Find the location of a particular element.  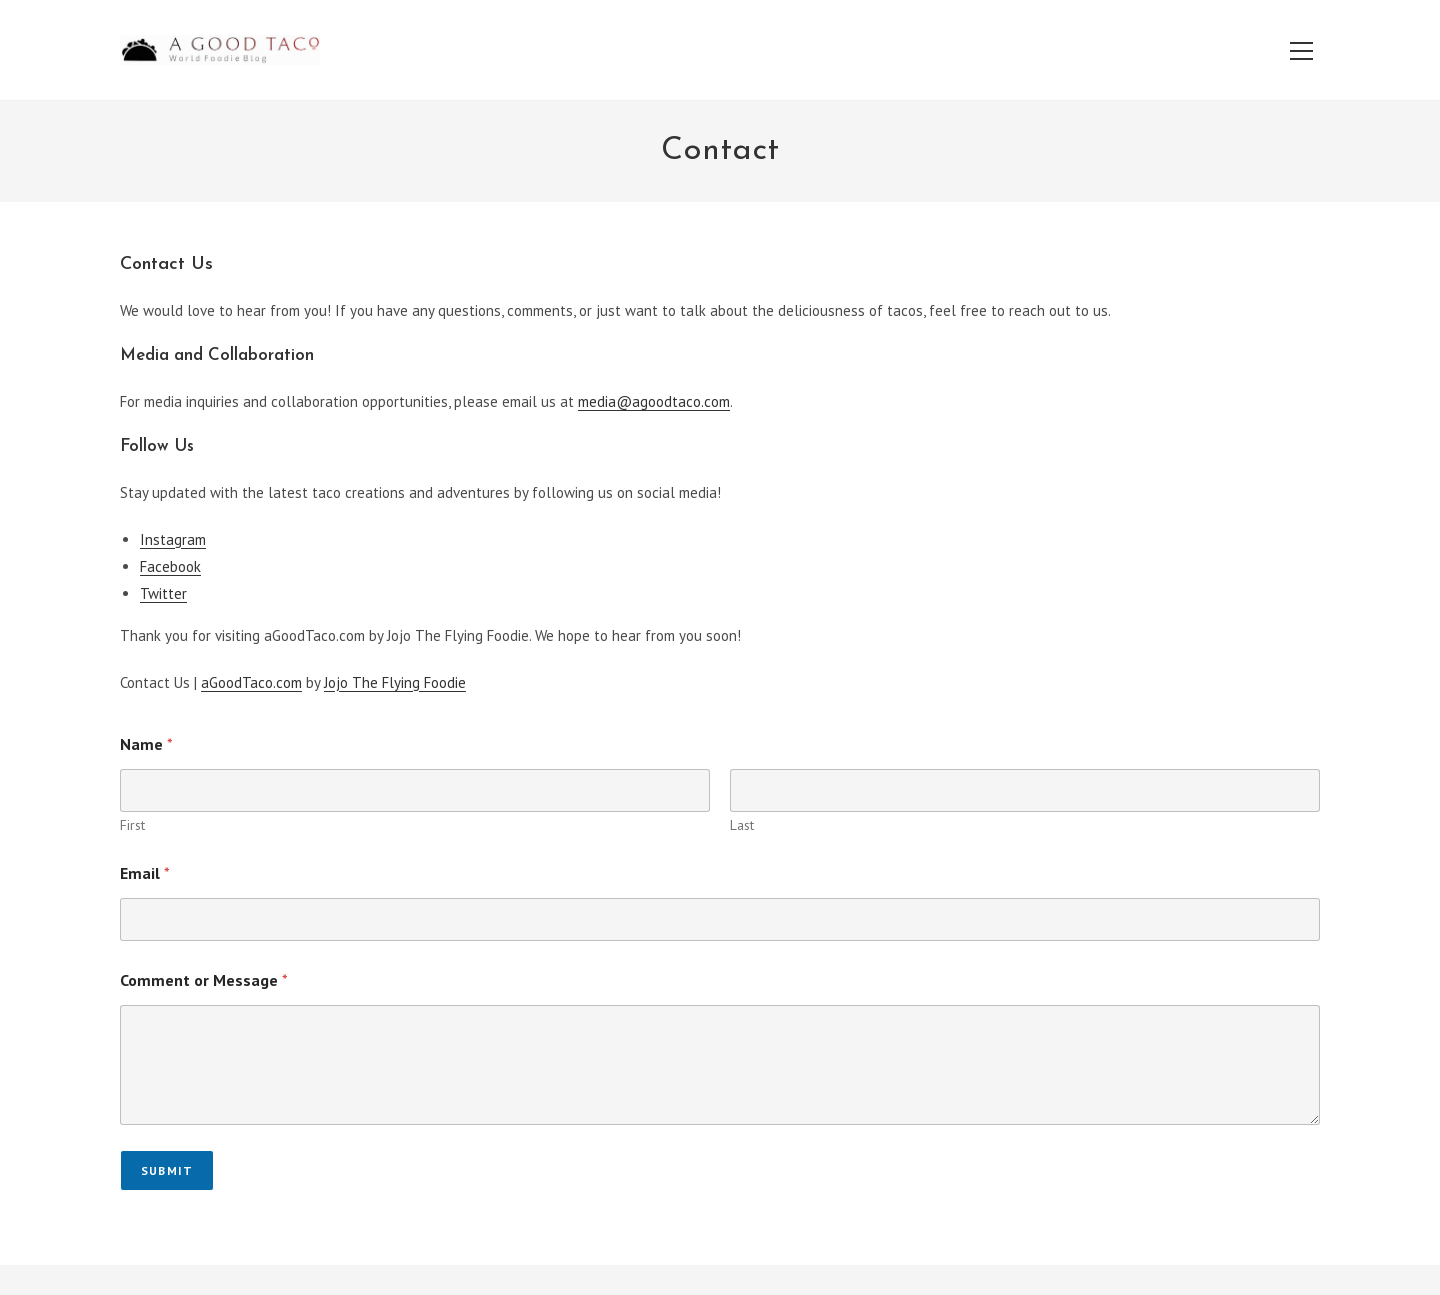

Email is located at coordinates (145, 873).